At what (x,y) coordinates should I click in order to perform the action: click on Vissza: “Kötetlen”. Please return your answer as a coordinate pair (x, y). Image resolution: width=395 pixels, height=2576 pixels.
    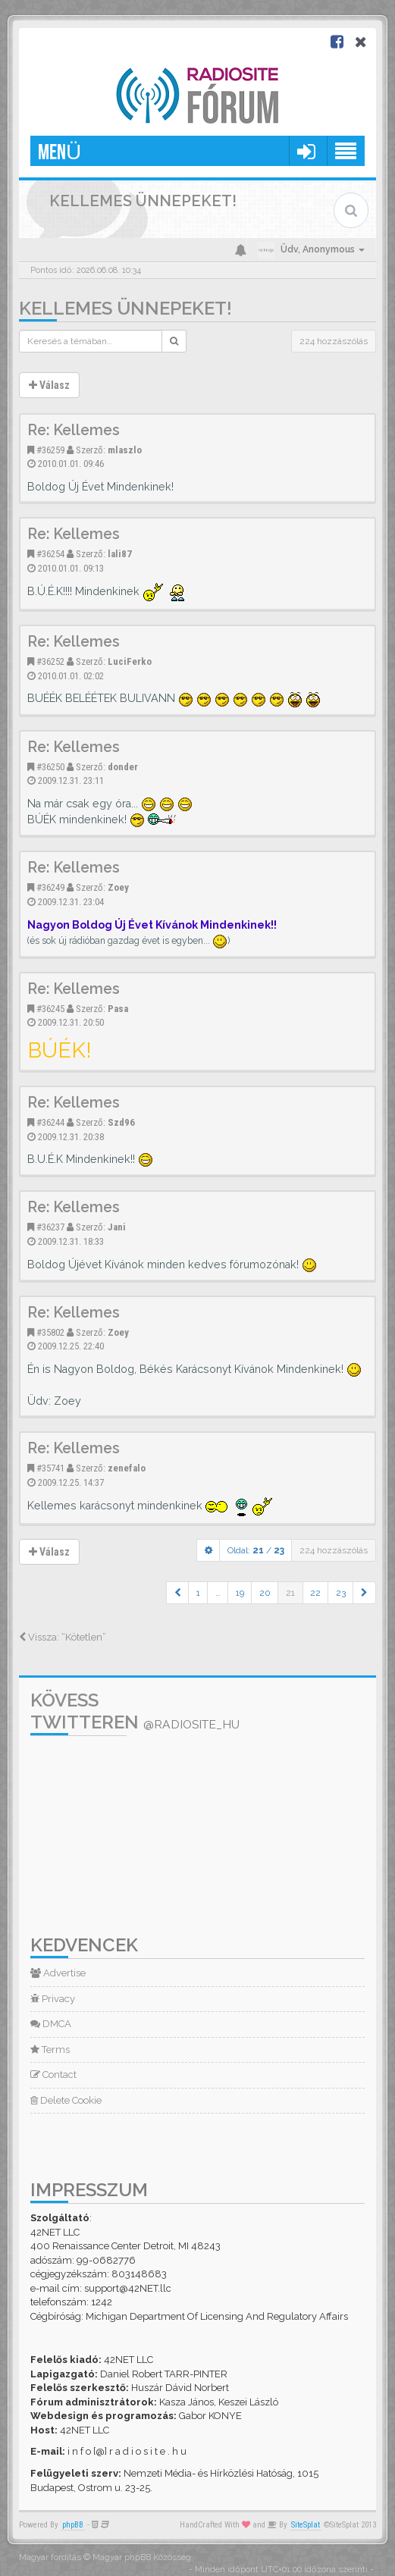
    Looking at the image, I should click on (62, 1637).